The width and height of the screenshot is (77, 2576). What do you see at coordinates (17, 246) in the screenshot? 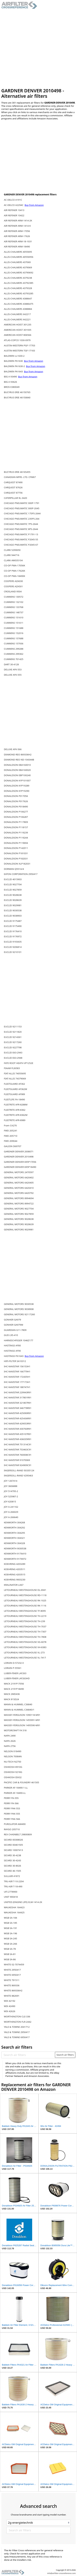
I see `AIR REFINER ARM-18490` at bounding box center [17, 246].